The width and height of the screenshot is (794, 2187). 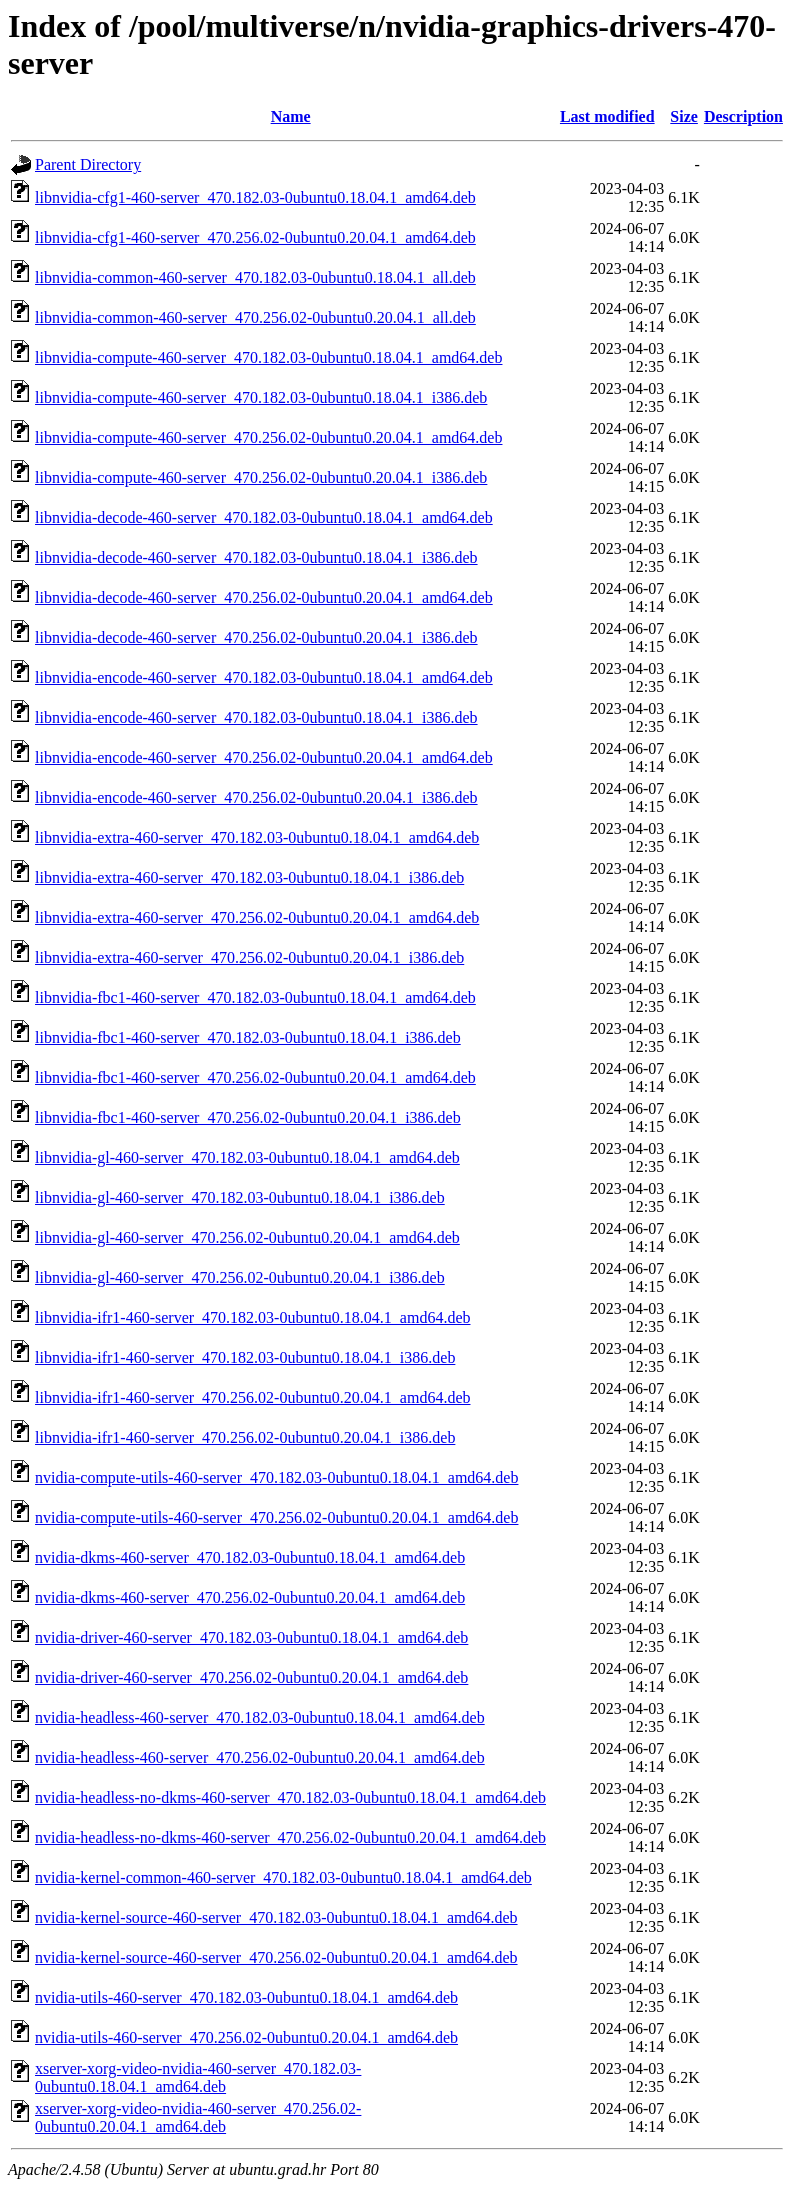 I want to click on libnvidia-extra-460-server_470.182.03-0ubuntu0.18.04.1_i386.deb, so click(x=249, y=877).